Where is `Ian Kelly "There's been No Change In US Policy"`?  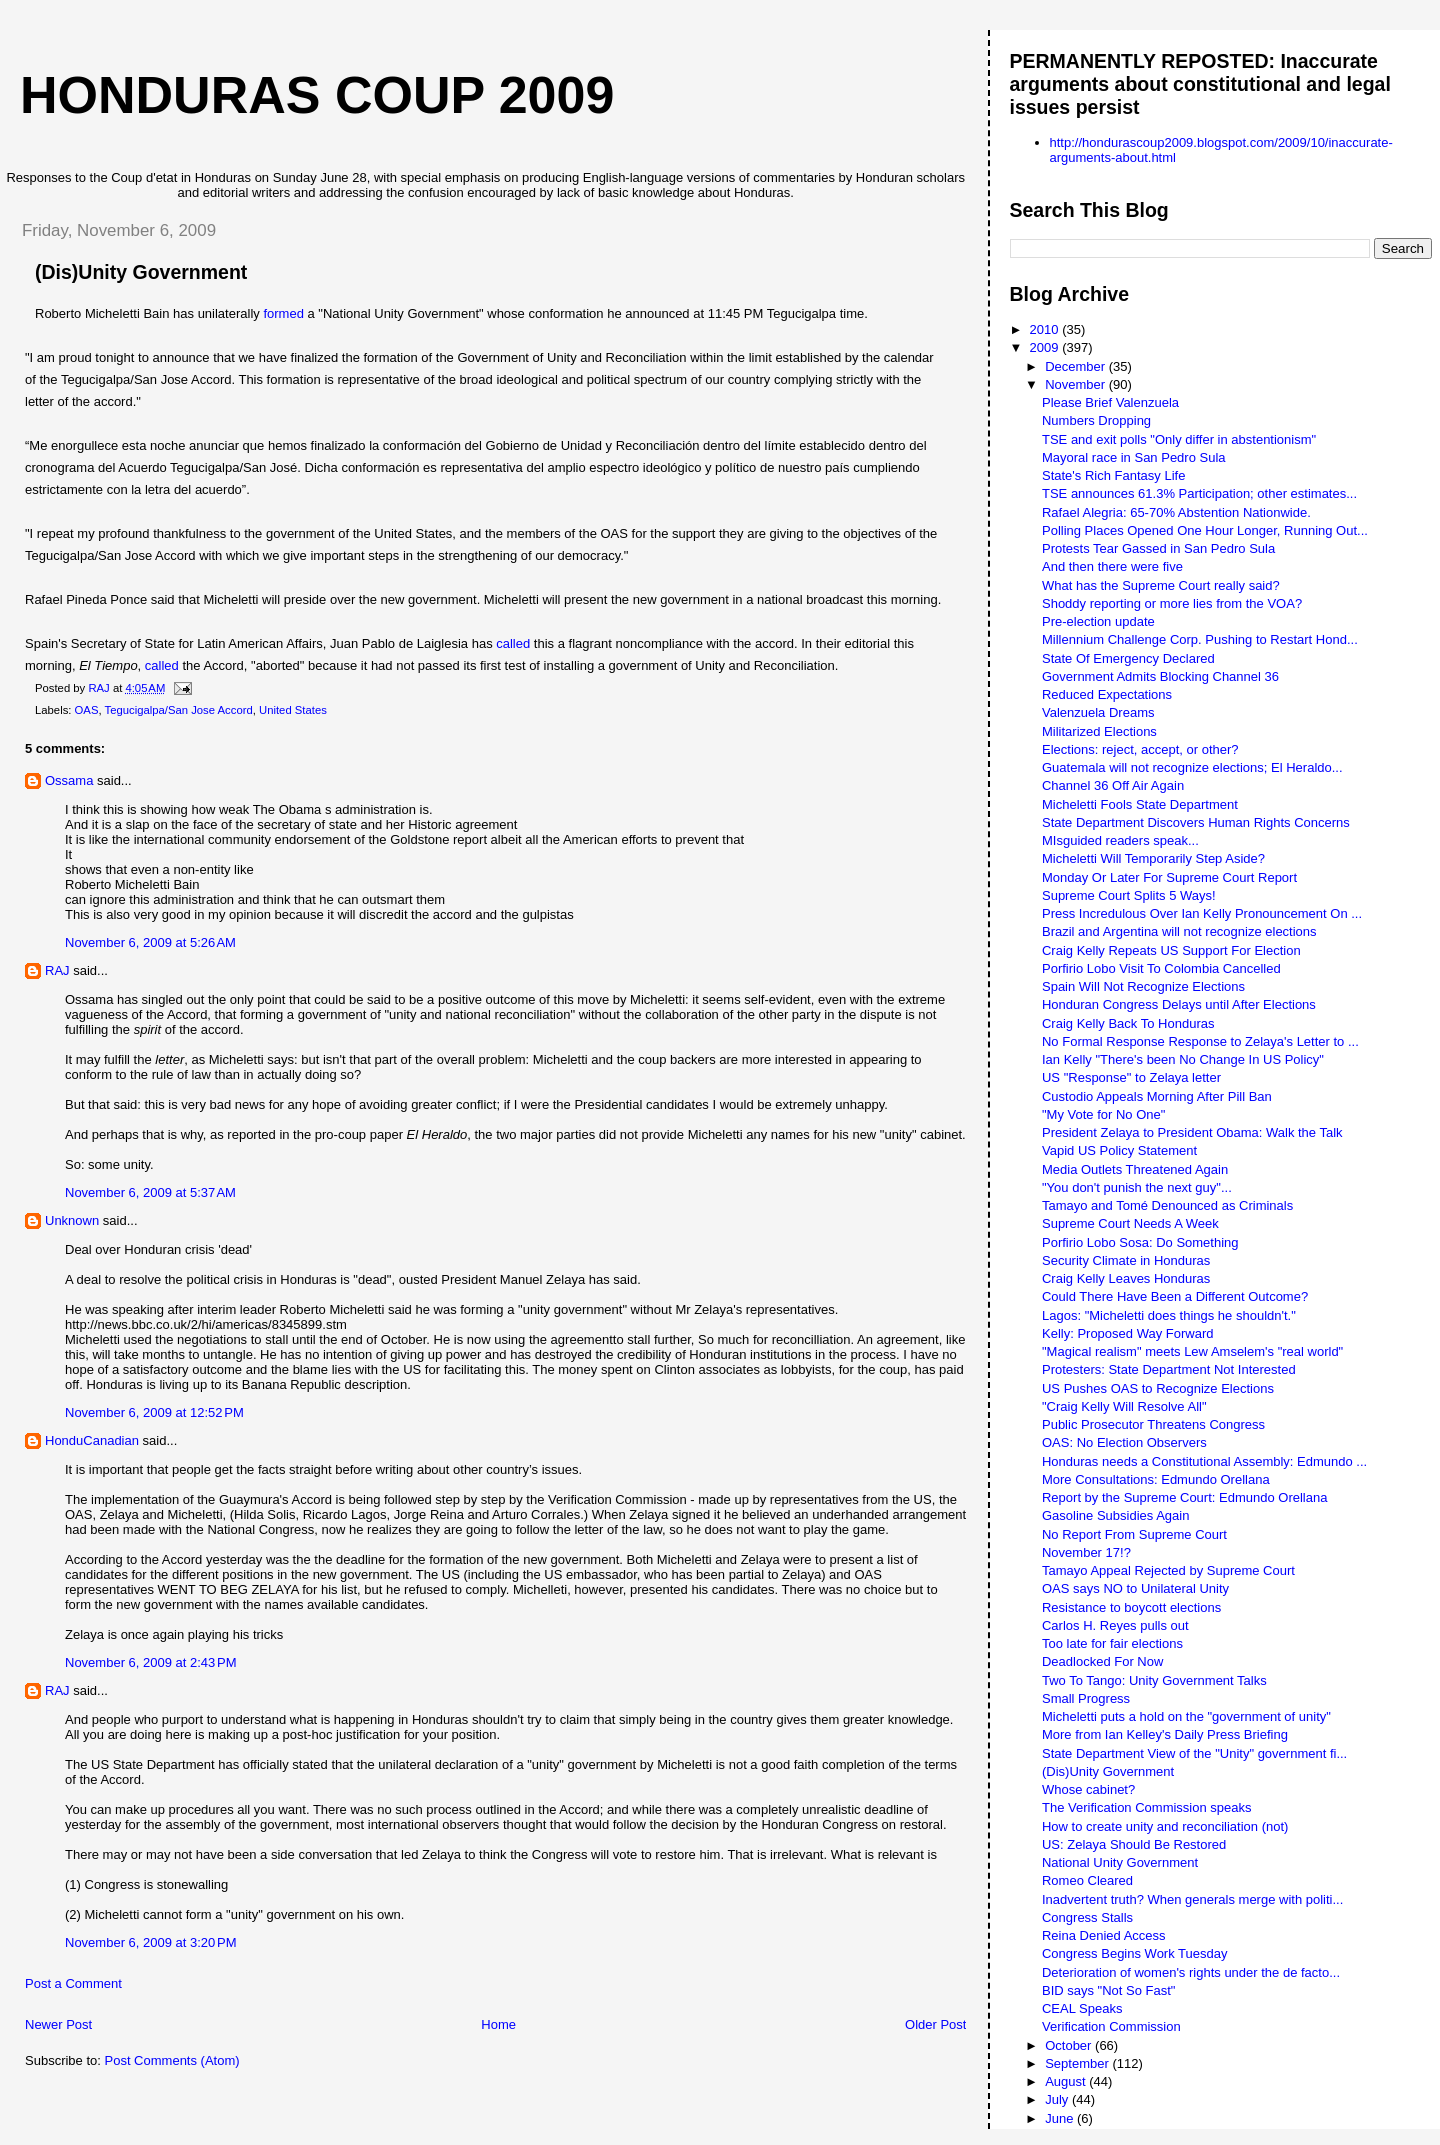
Ian Kelly "There's been No Change In US Policy" is located at coordinates (1183, 1059).